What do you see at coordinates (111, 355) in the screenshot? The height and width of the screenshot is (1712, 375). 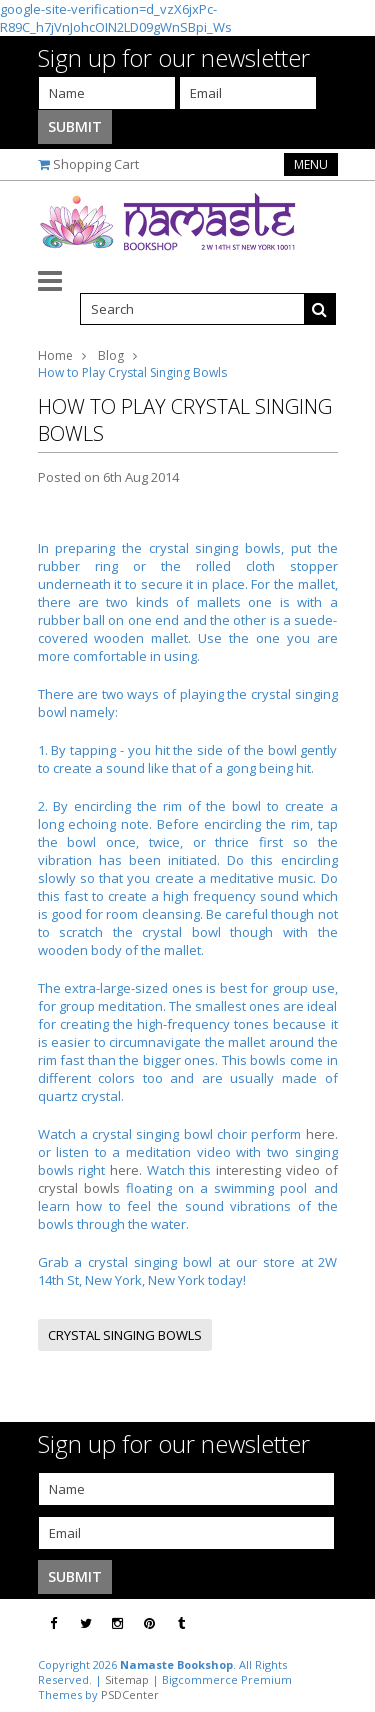 I see `Blog` at bounding box center [111, 355].